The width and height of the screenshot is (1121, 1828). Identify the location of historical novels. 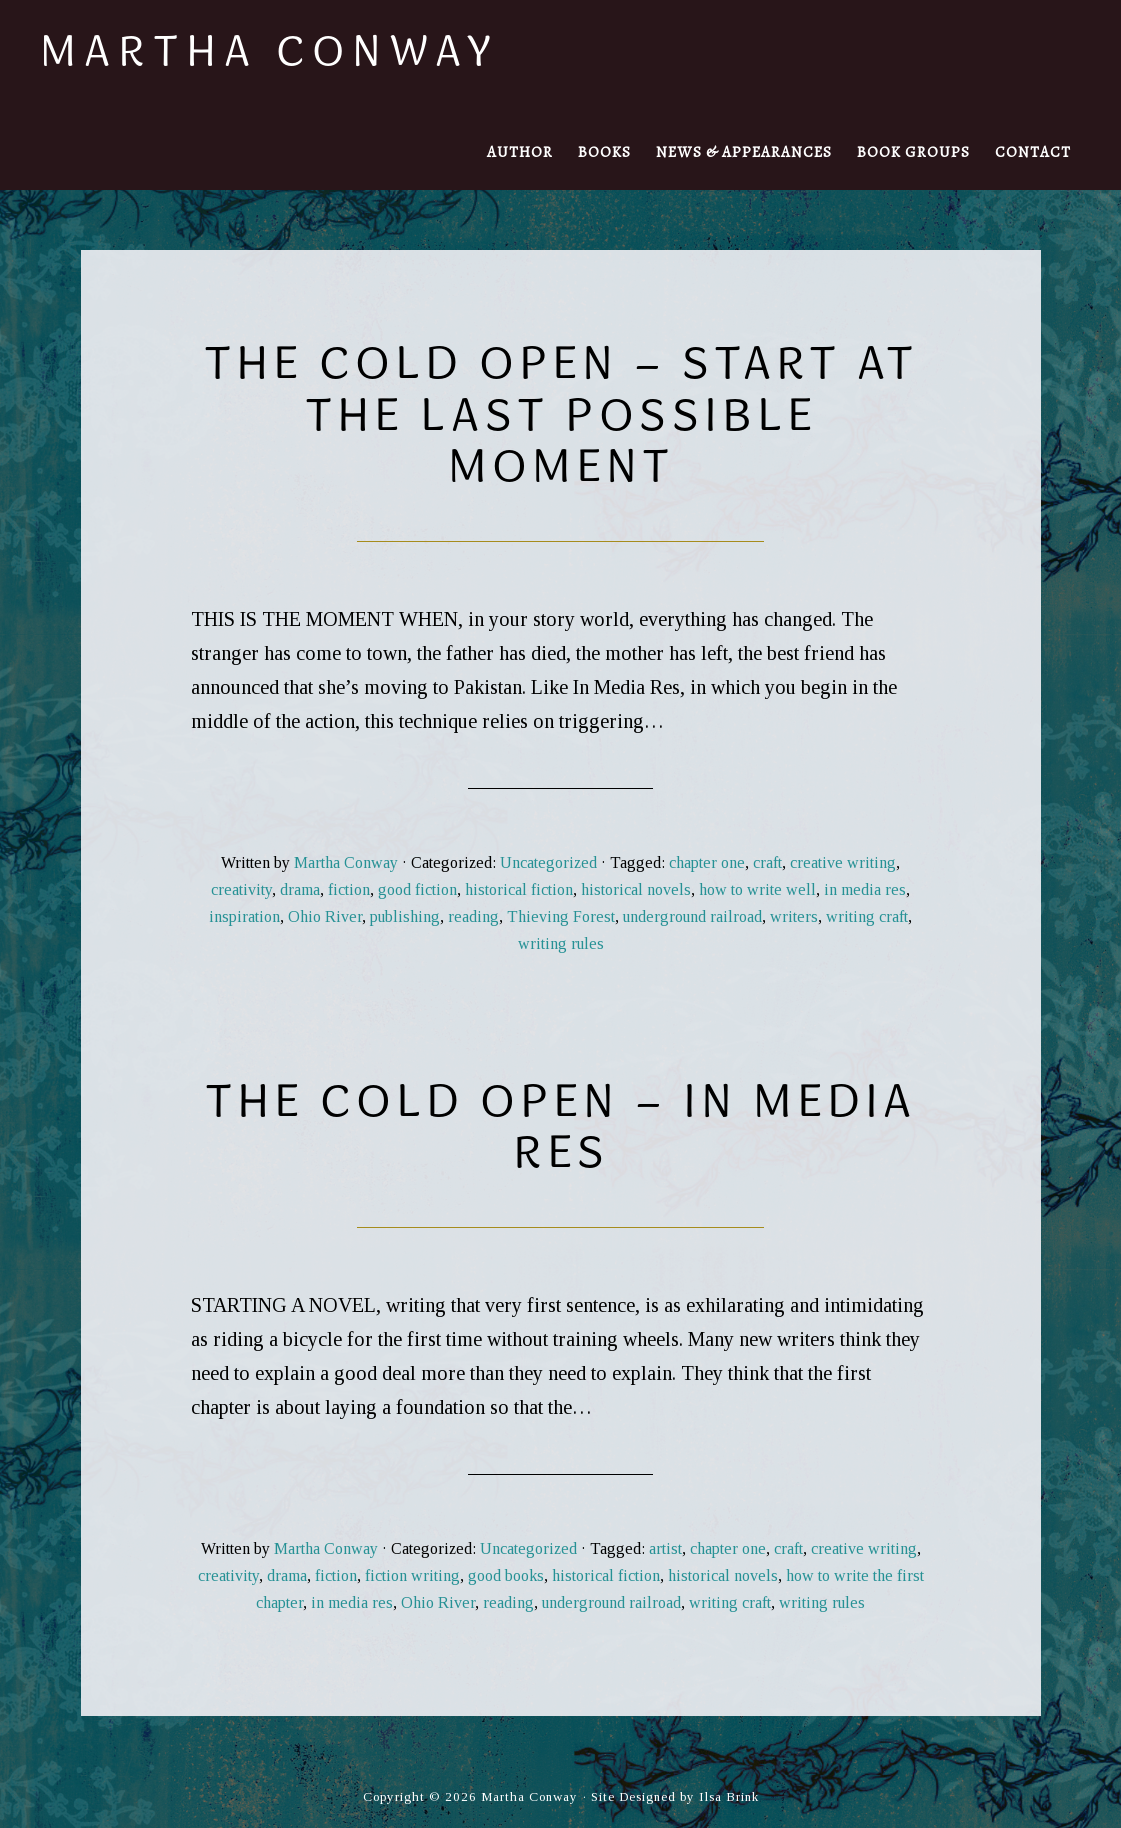
(636, 889).